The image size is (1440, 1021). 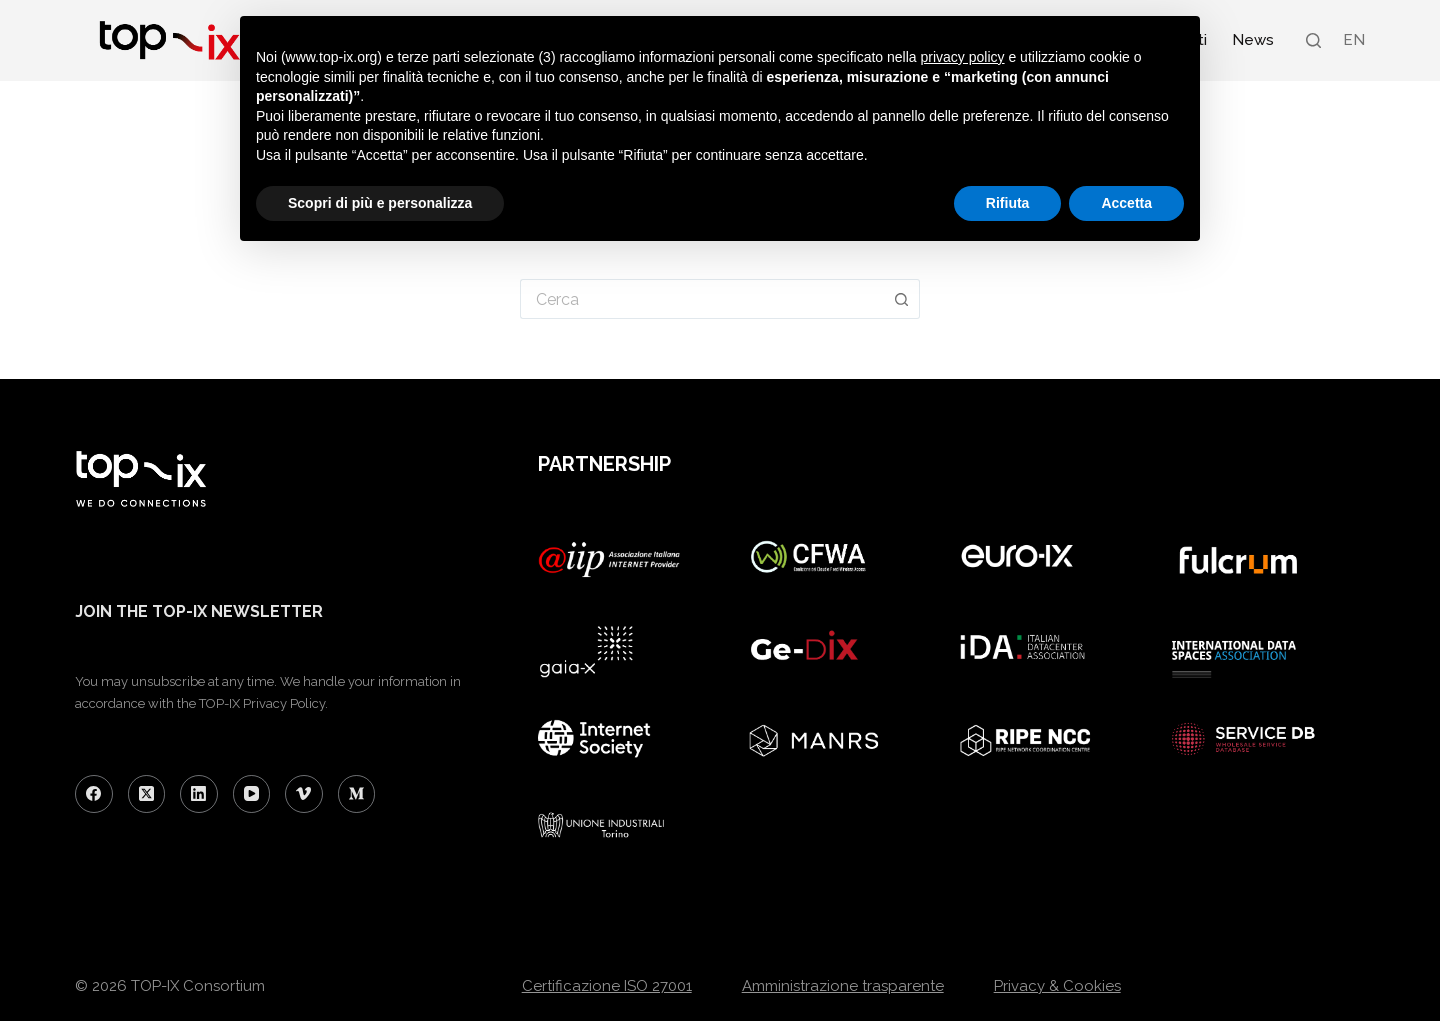 What do you see at coordinates (843, 986) in the screenshot?
I see `Amministrazione trasparente` at bounding box center [843, 986].